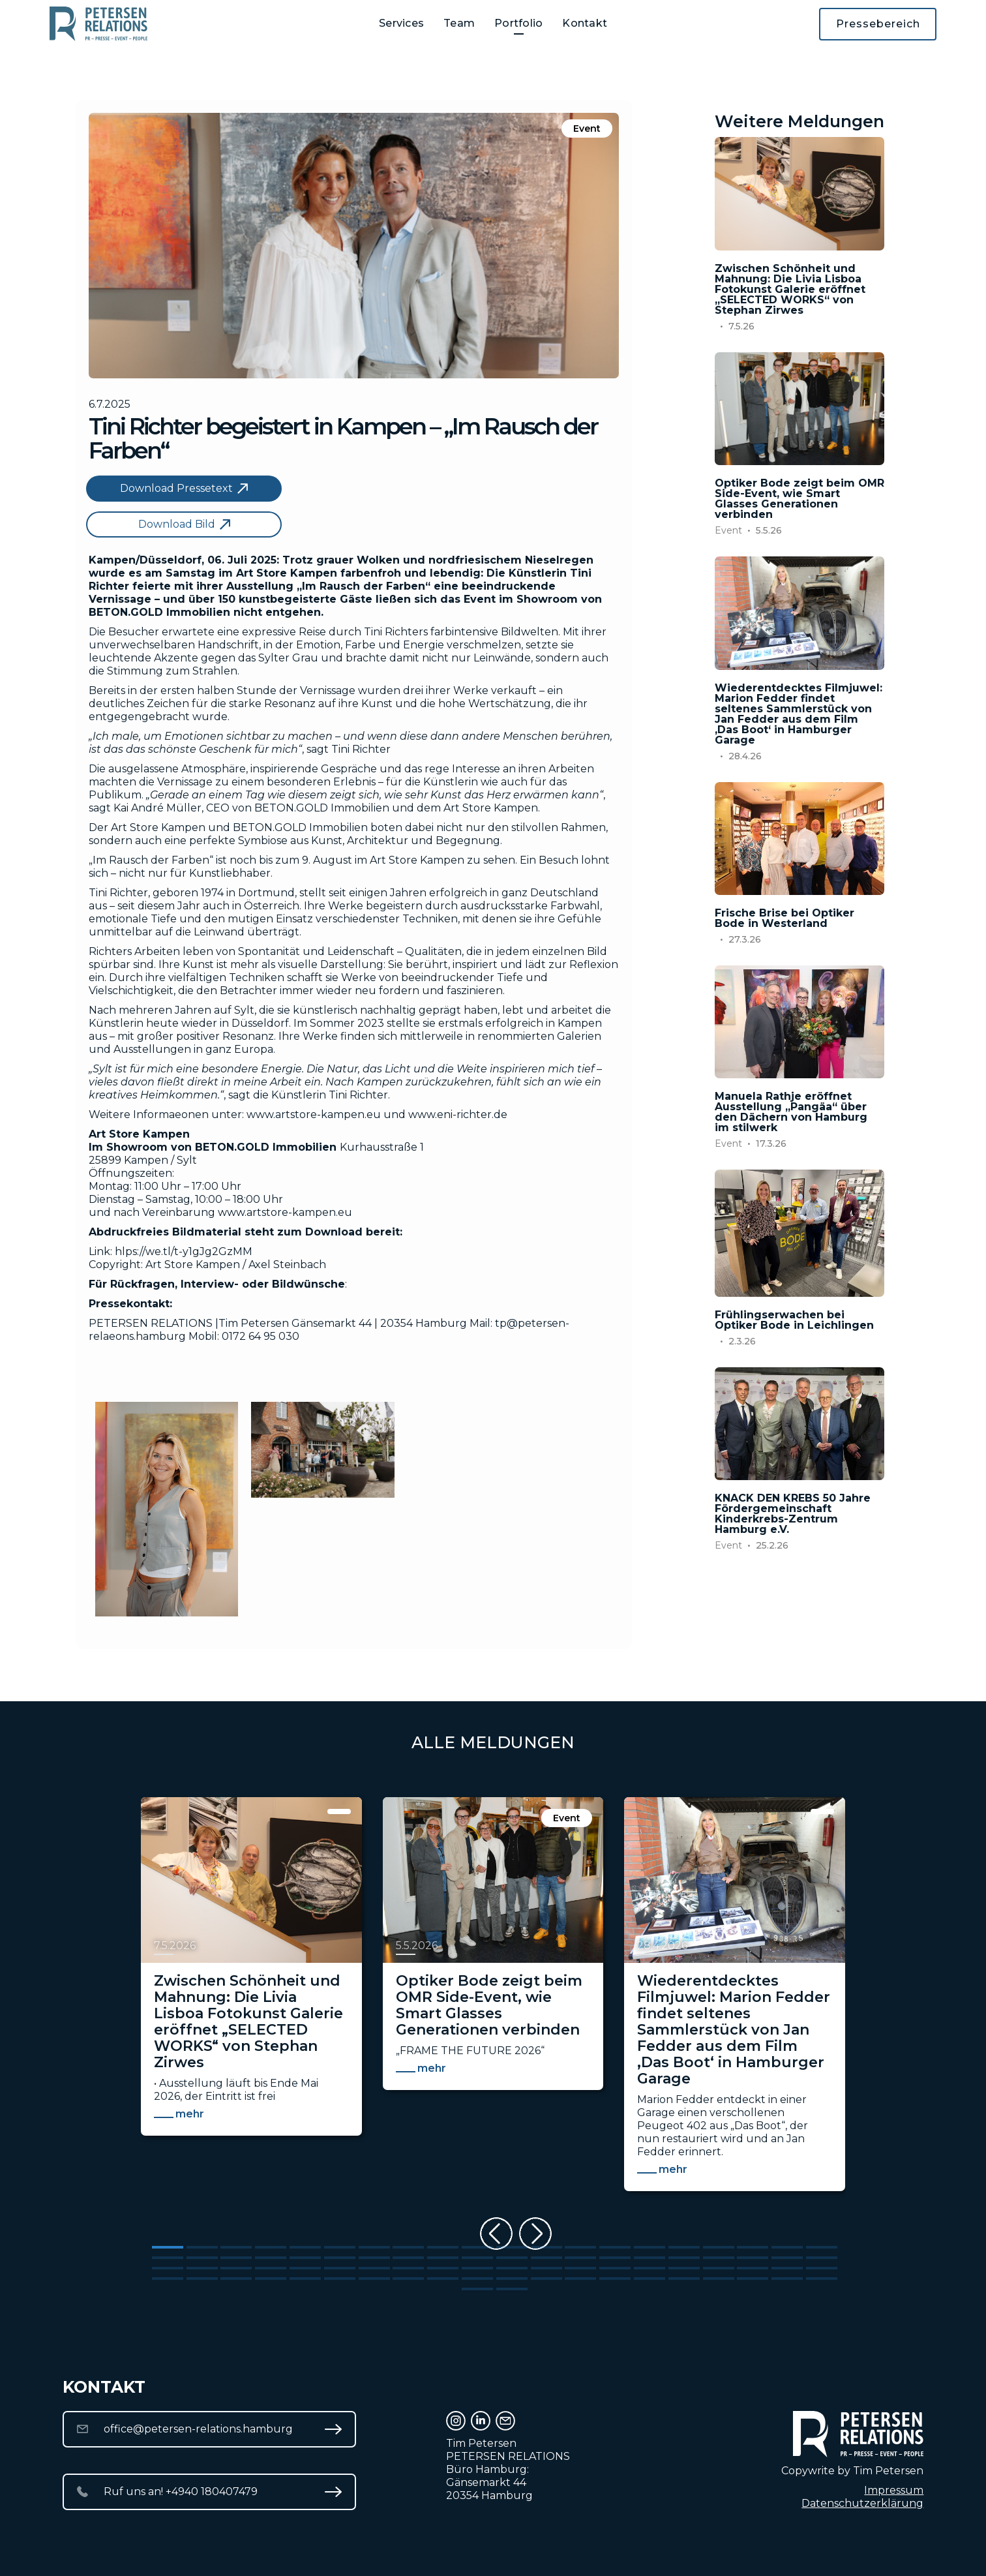 The height and width of the screenshot is (2576, 986). What do you see at coordinates (787, 2278) in the screenshot?
I see `[Go to slide 79]` at bounding box center [787, 2278].